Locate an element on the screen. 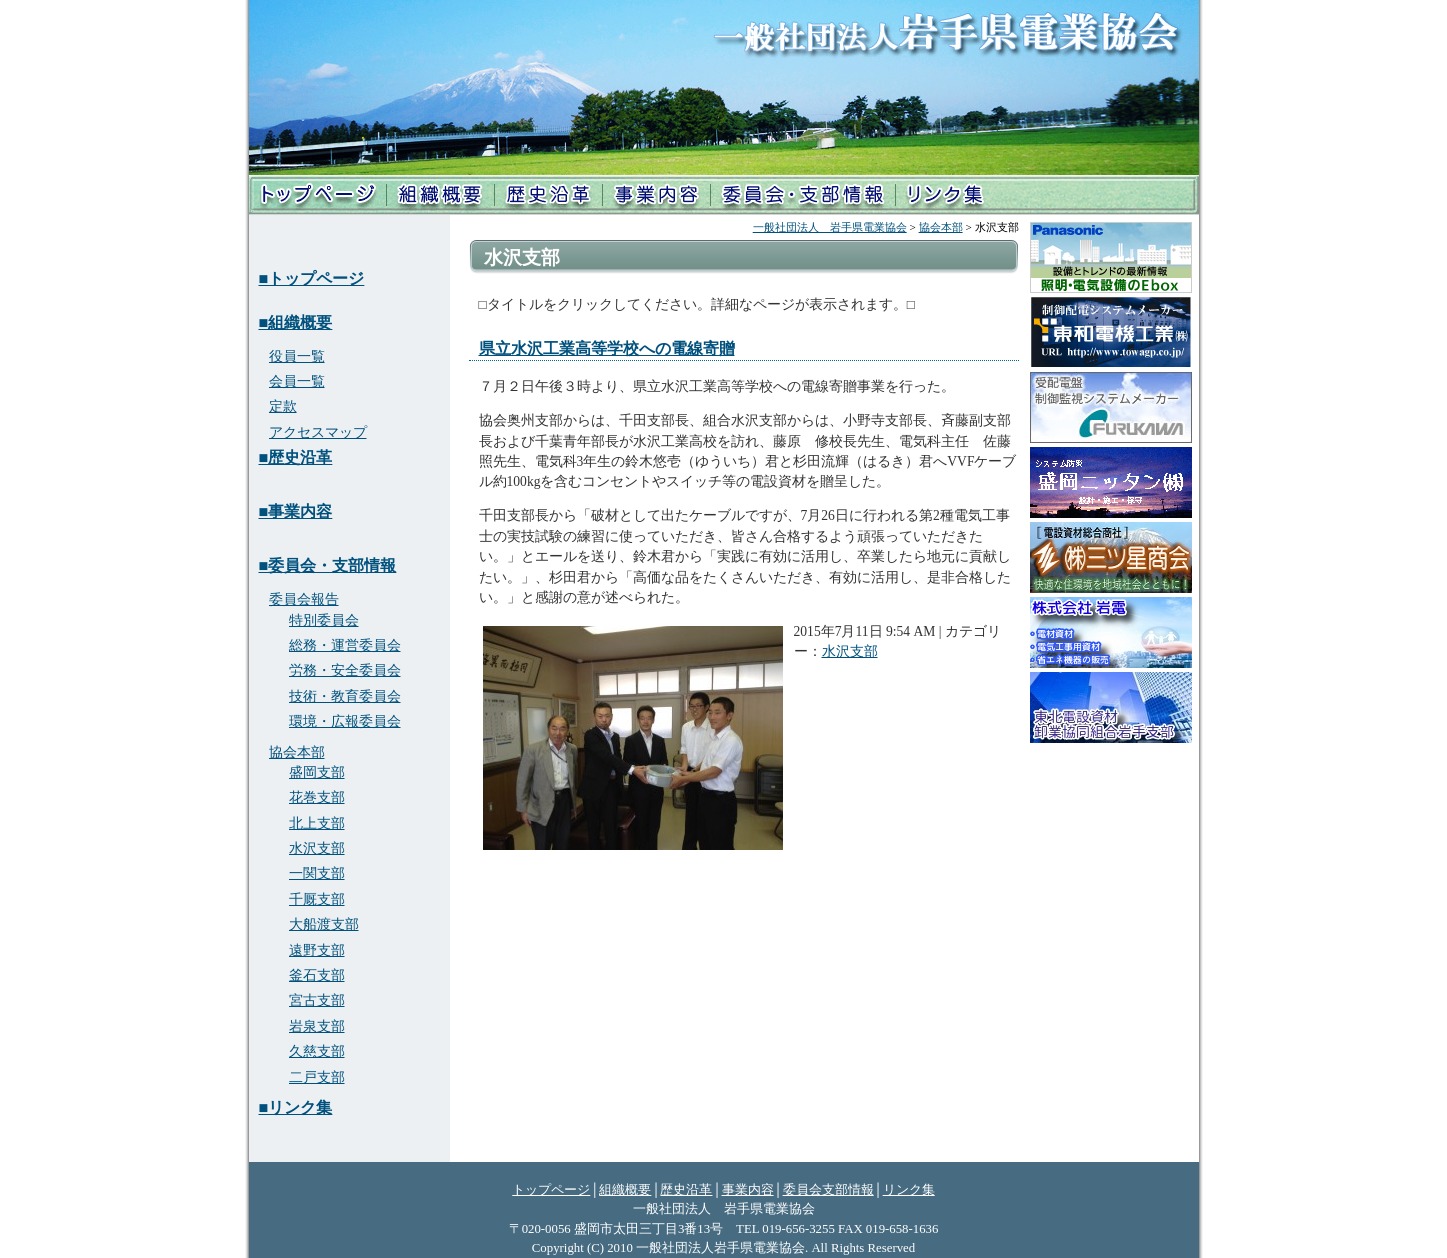 This screenshot has width=1447, height=1258. 大船渡支部 is located at coordinates (324, 924).